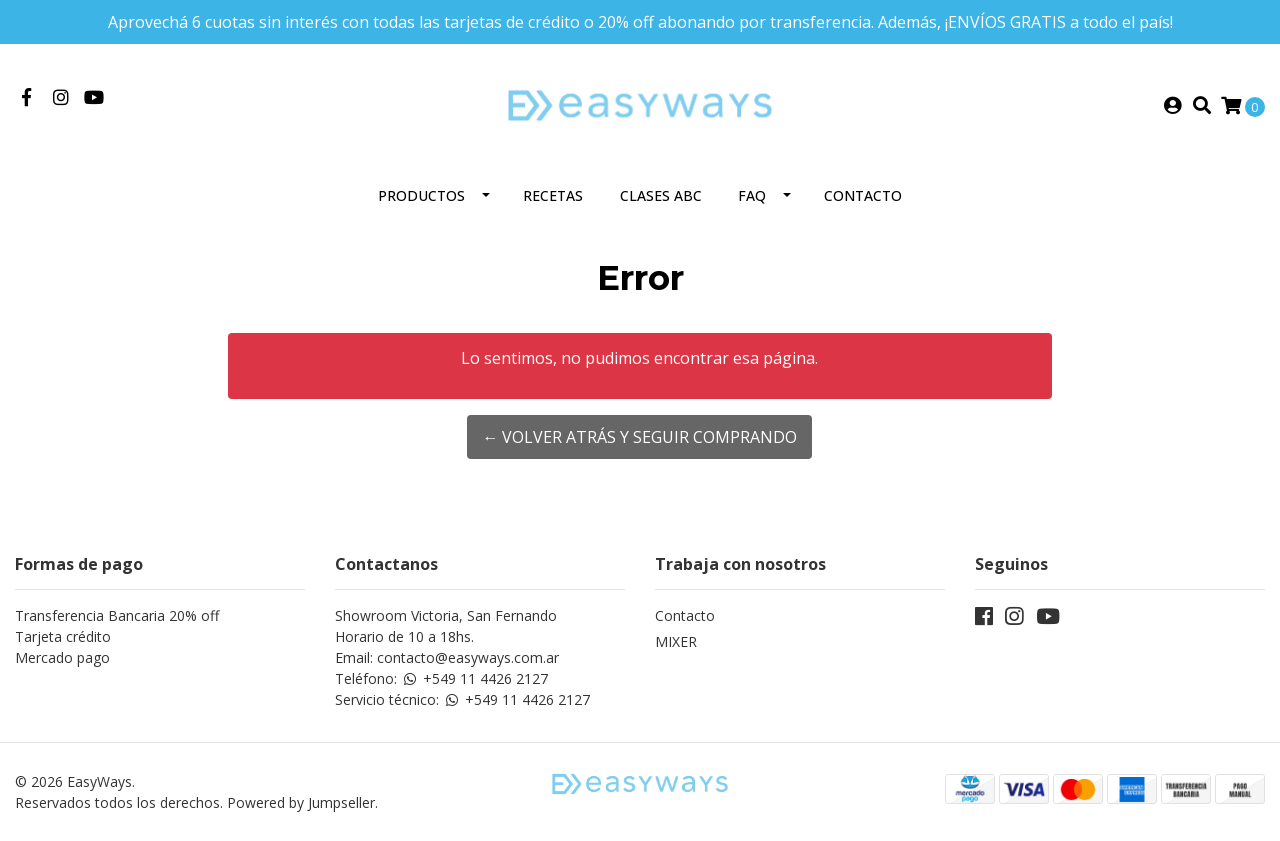  Describe the element at coordinates (661, 195) in the screenshot. I see `Clases ABC` at that location.